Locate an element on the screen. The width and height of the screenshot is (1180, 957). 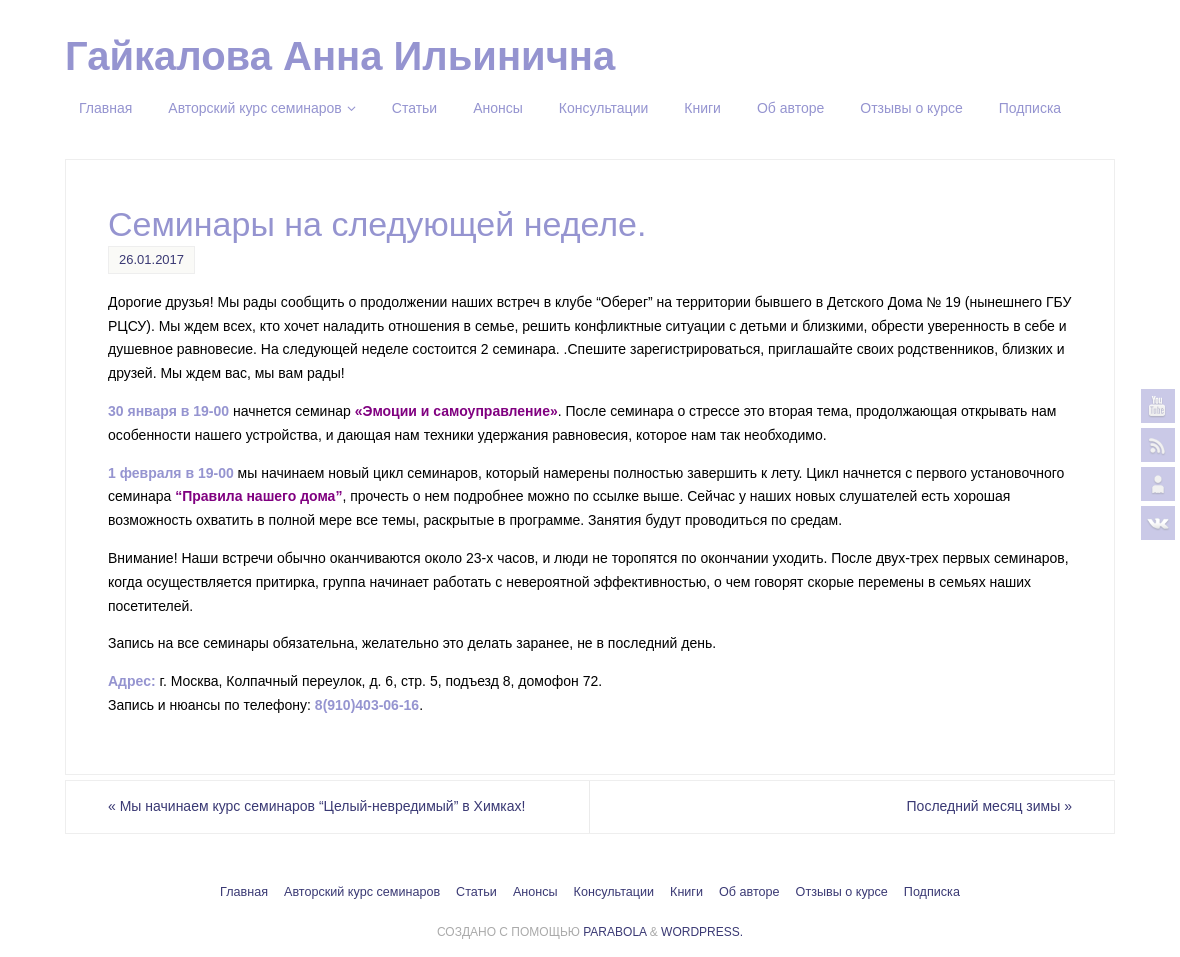
Главная is located at coordinates (244, 892).